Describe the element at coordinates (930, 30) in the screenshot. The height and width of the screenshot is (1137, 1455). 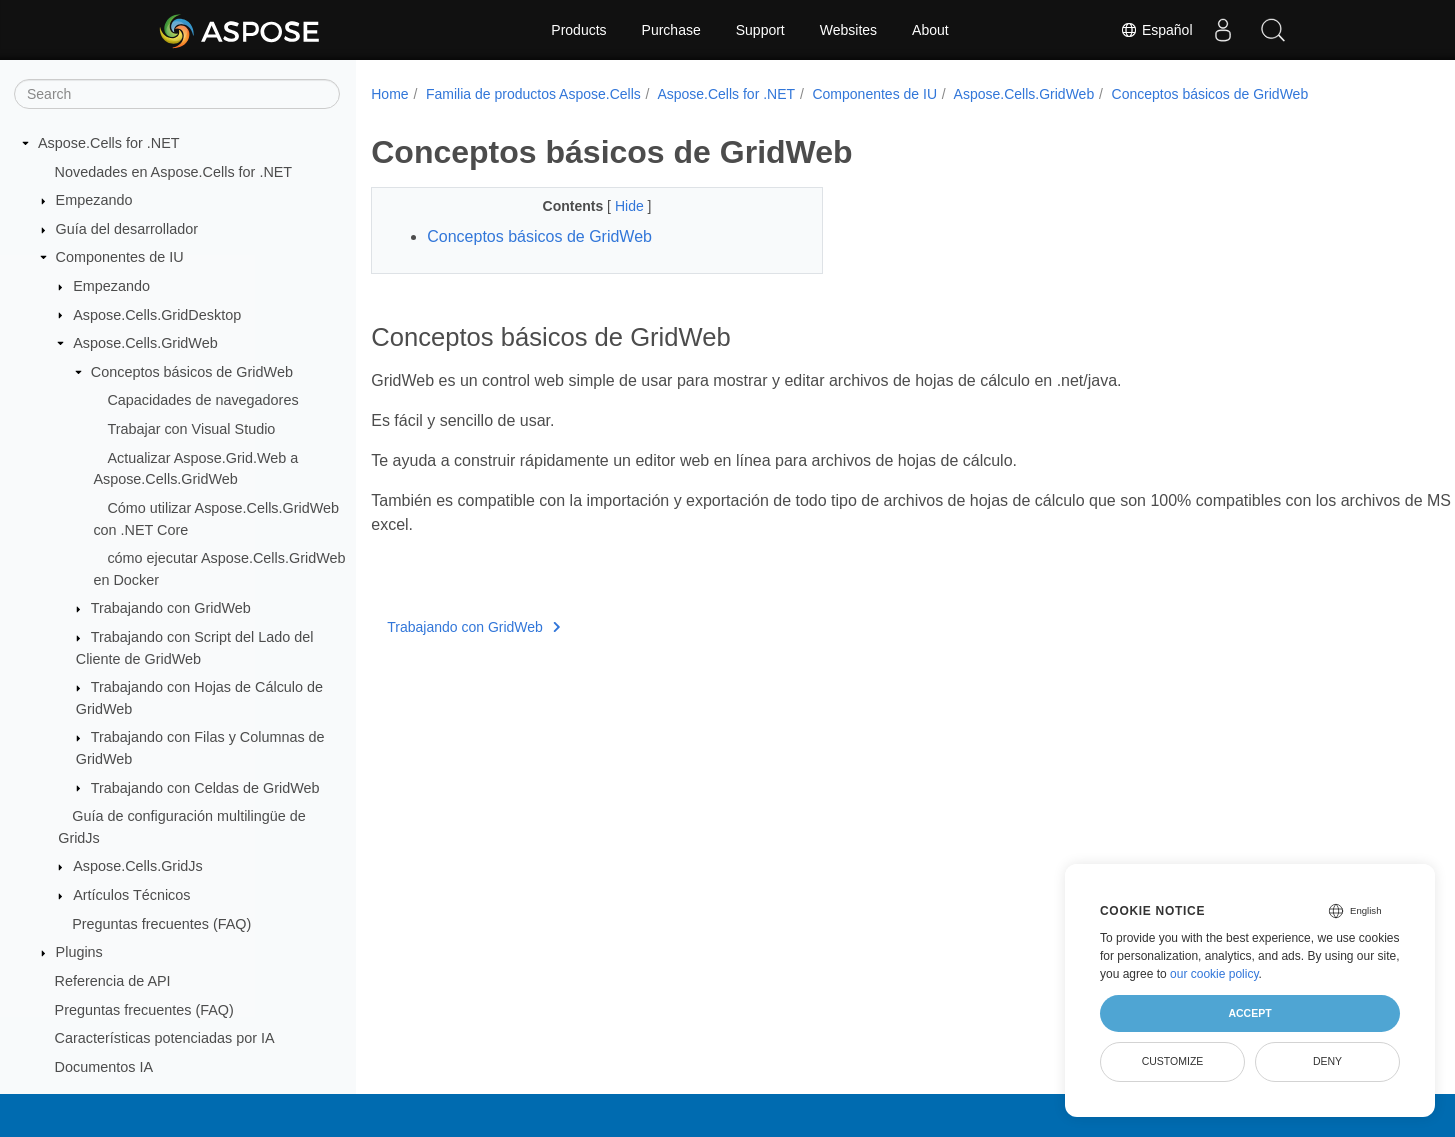
I see `About` at that location.